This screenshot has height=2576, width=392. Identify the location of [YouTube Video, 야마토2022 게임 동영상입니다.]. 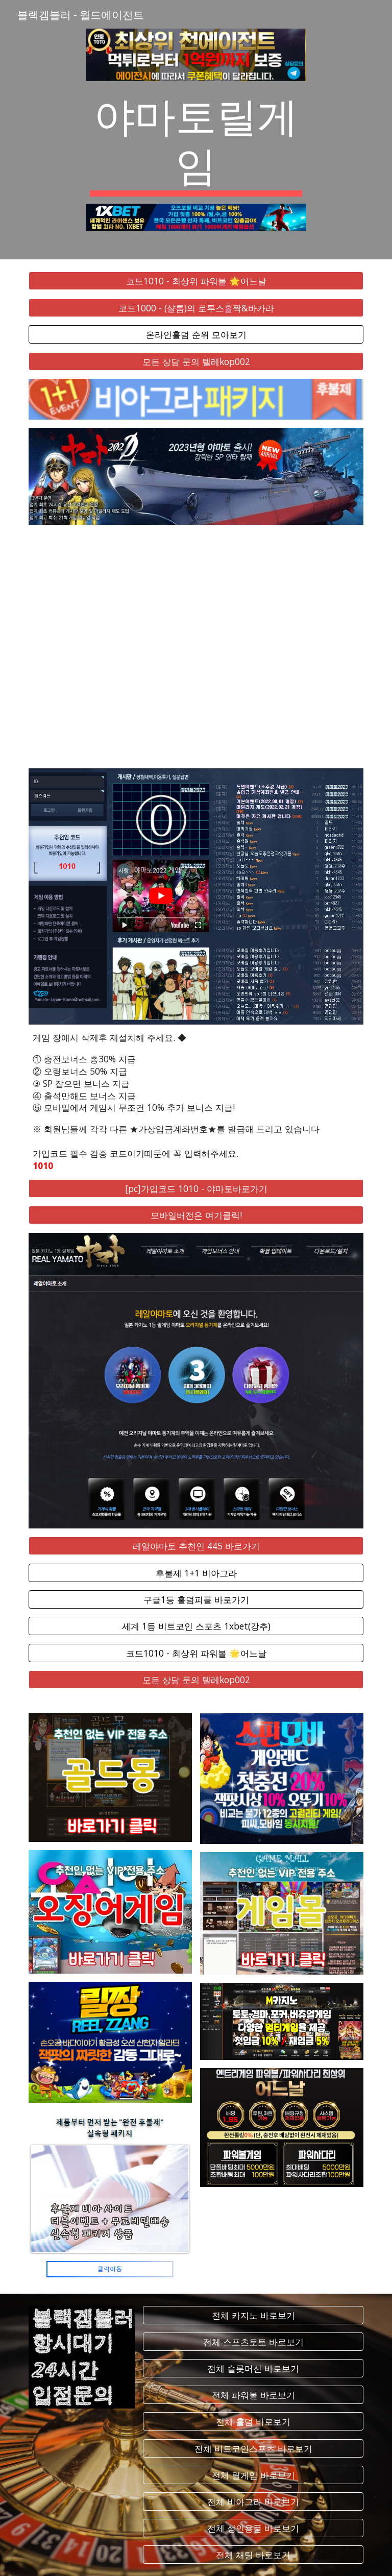
(196, 646).